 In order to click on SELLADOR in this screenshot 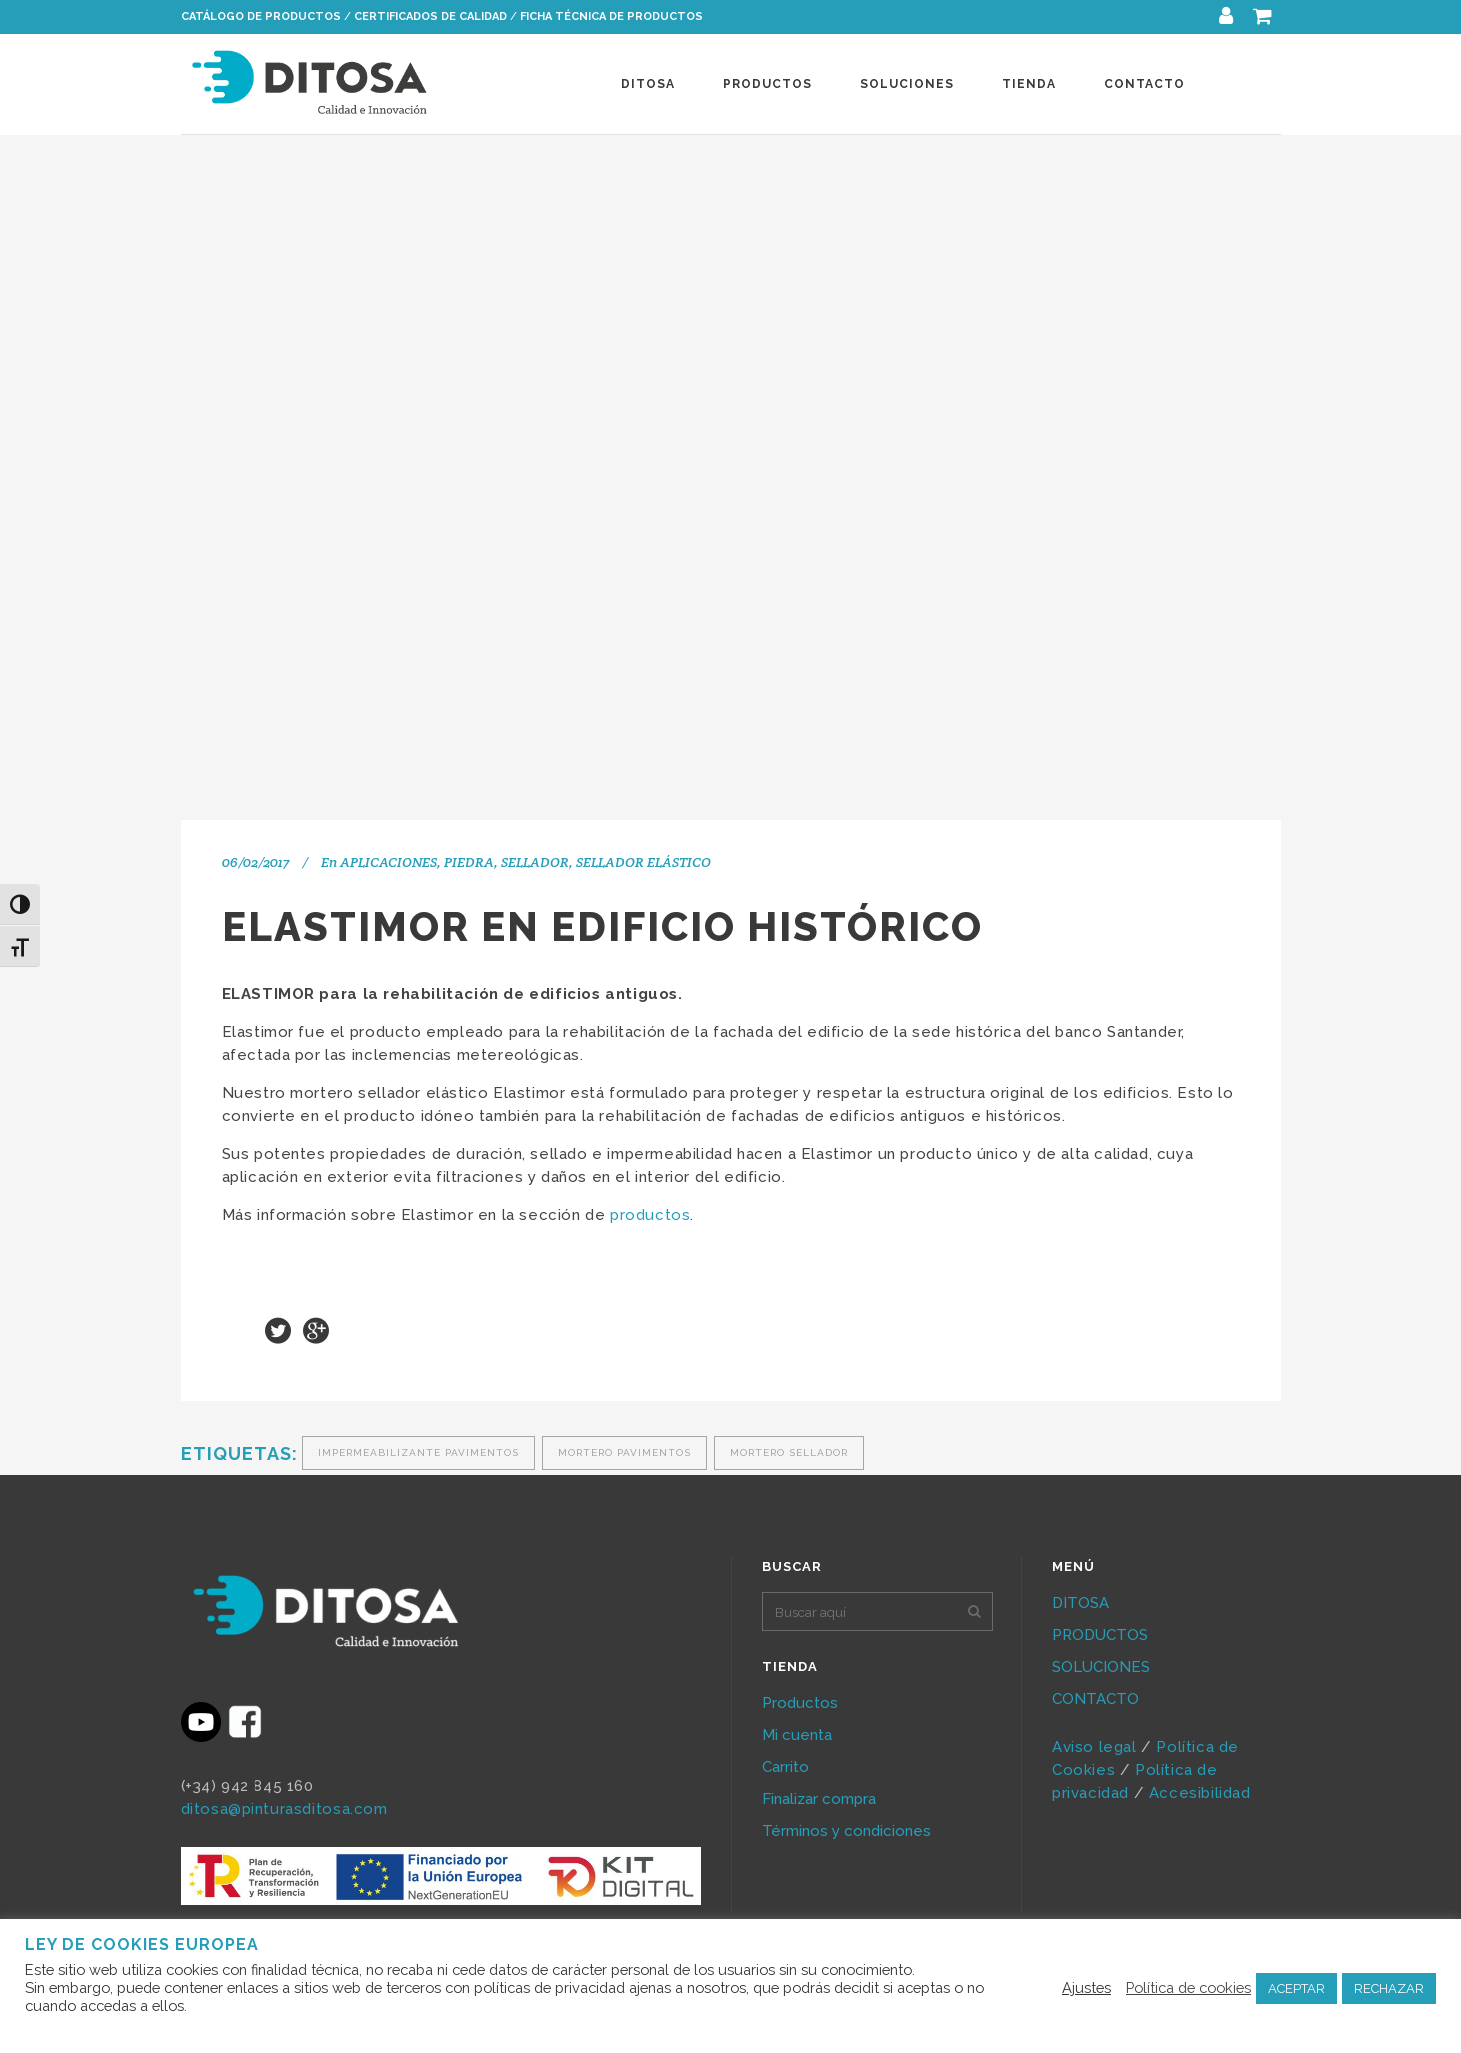, I will do `click(535, 862)`.